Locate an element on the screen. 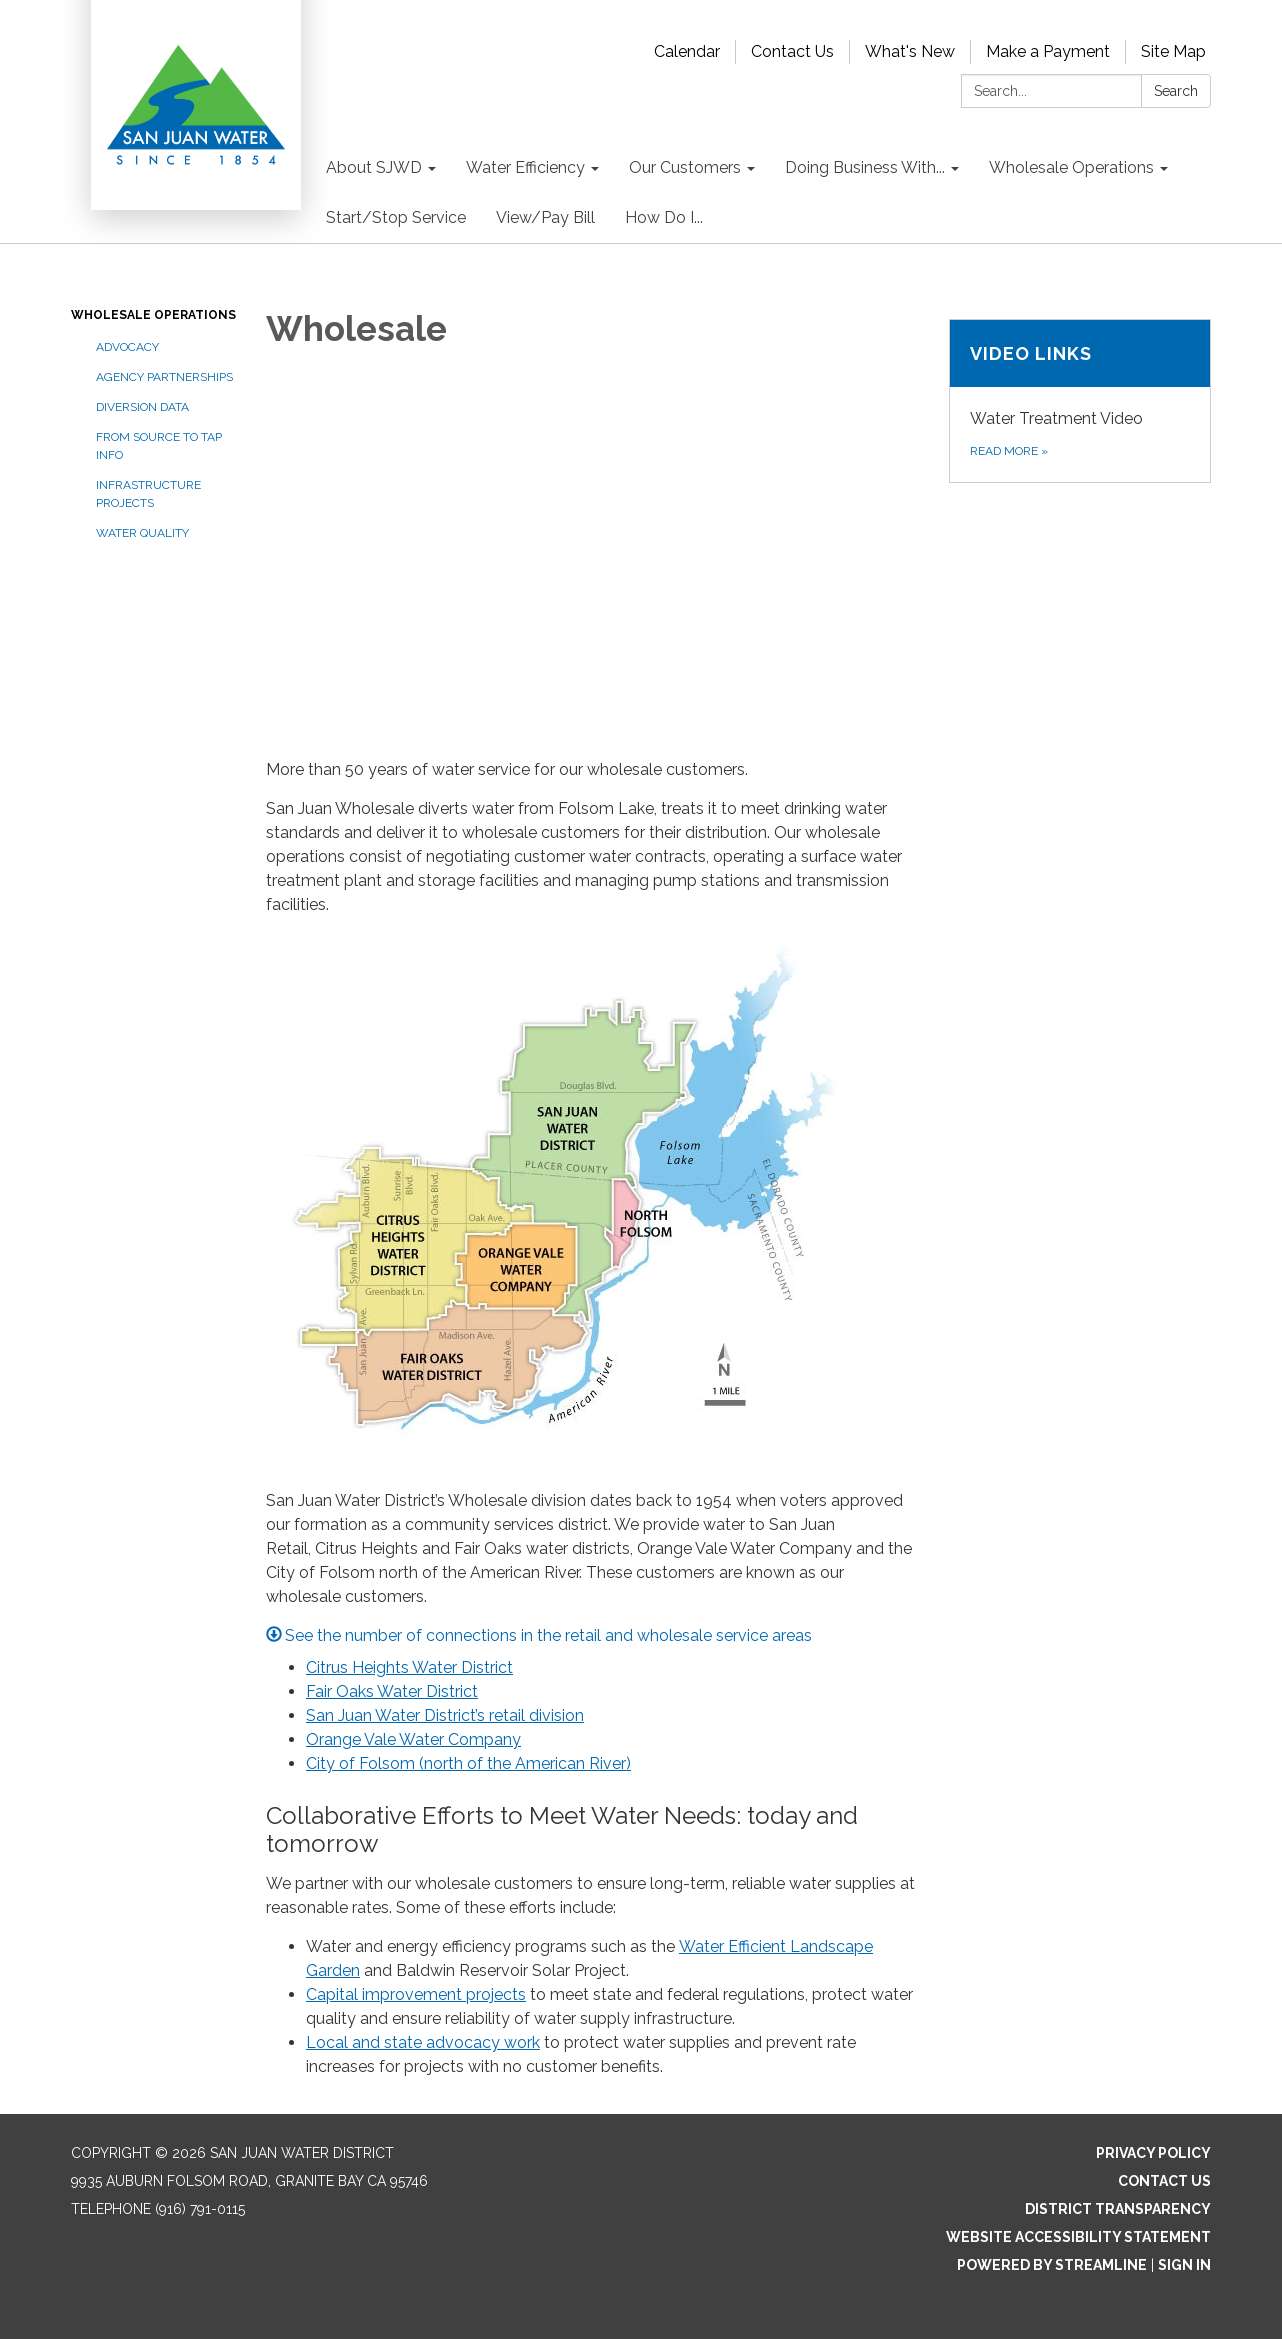 The height and width of the screenshot is (2339, 1282). Our Customers [menuitem] is located at coordinates (685, 167).